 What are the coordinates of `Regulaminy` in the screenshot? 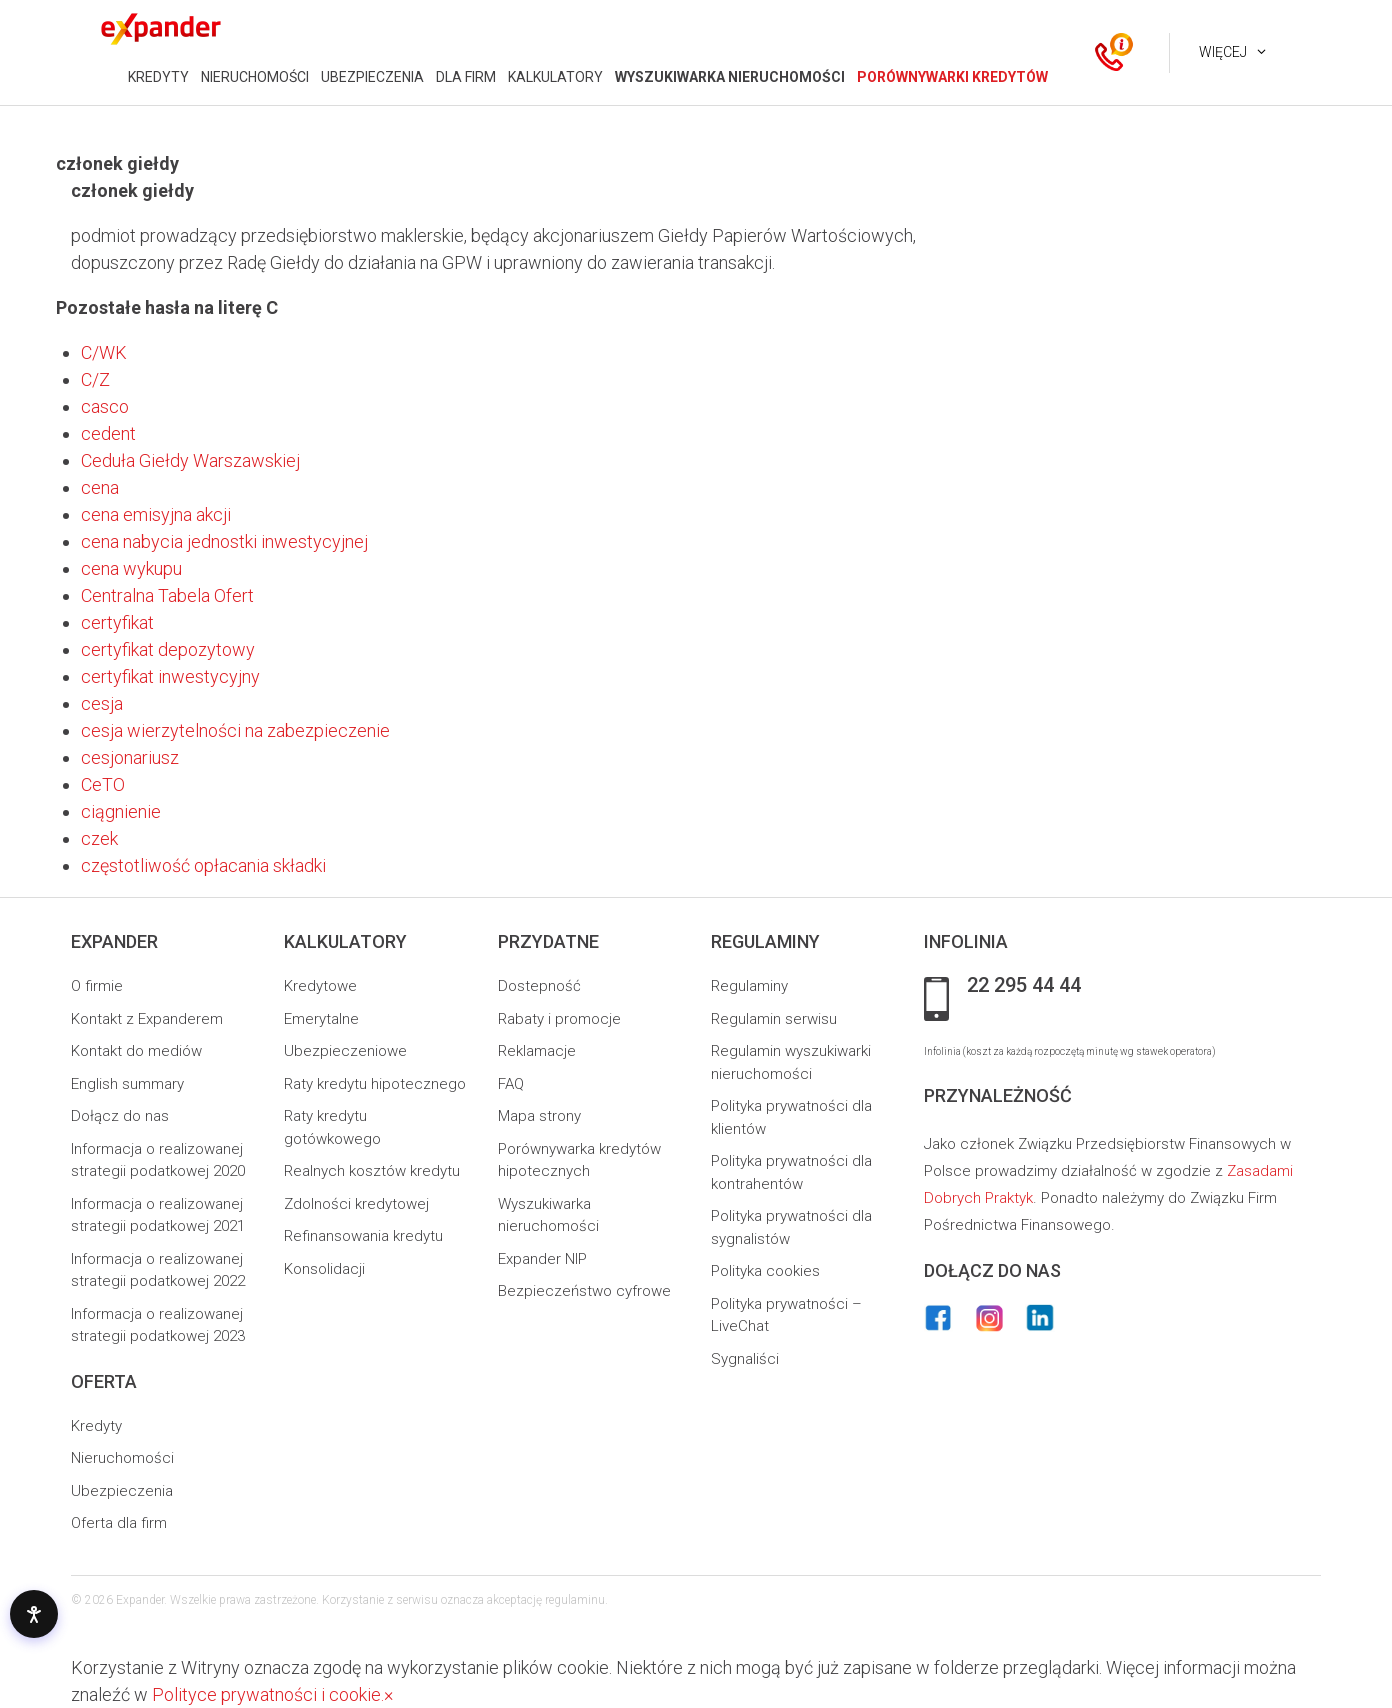 It's located at (749, 986).